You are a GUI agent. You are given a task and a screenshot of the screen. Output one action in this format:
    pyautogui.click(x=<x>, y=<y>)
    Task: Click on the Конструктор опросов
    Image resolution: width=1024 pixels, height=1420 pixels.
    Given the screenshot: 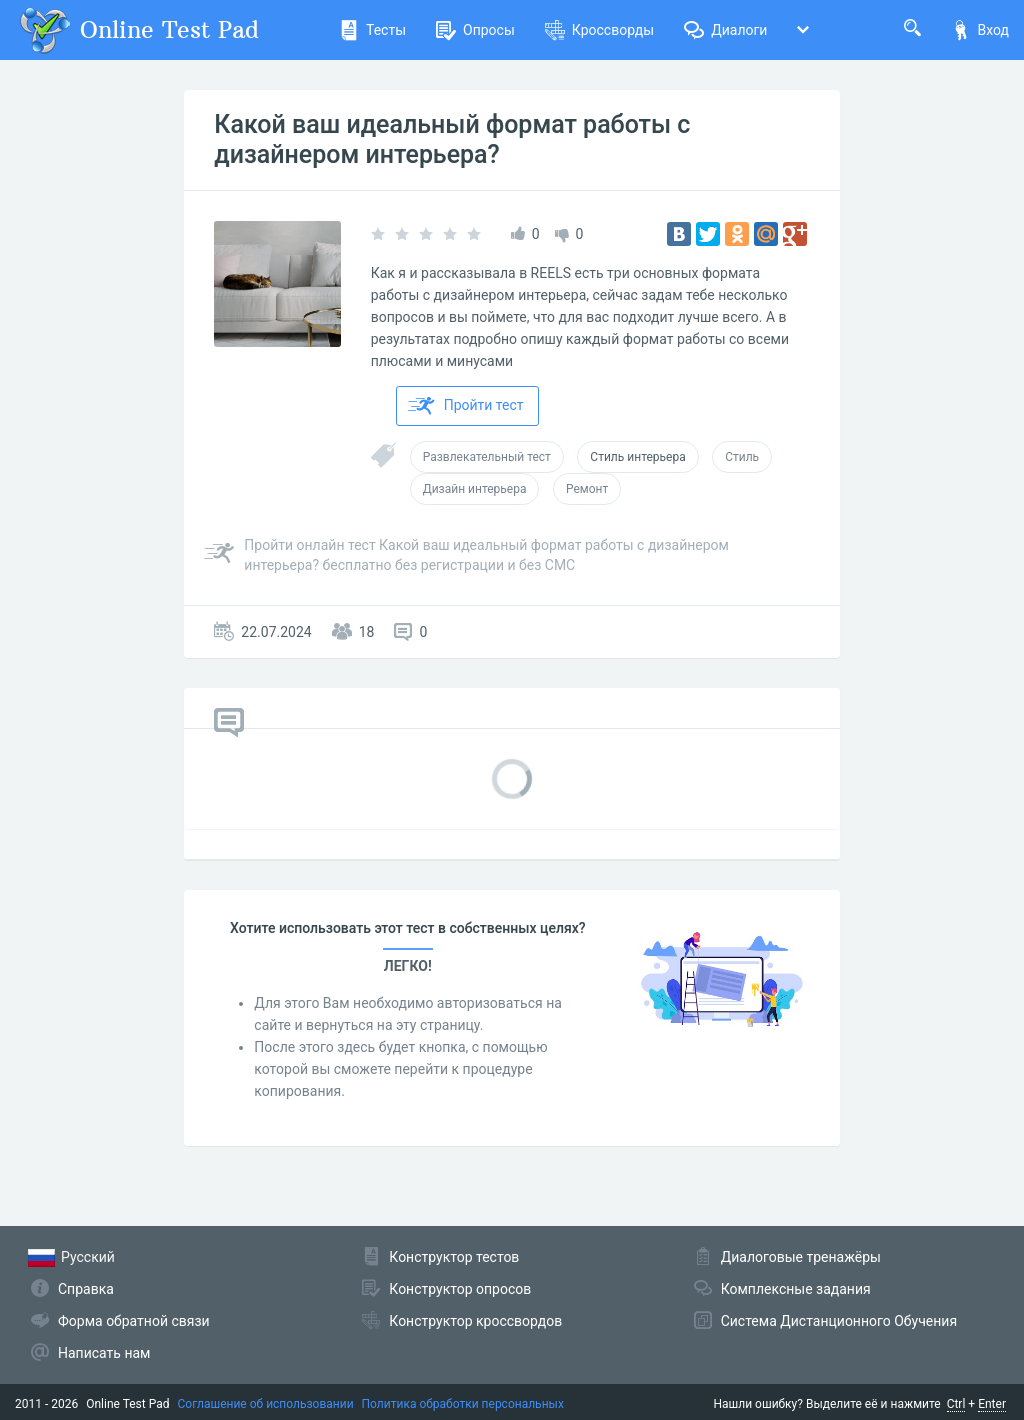 What is the action you would take?
    pyautogui.click(x=460, y=1289)
    